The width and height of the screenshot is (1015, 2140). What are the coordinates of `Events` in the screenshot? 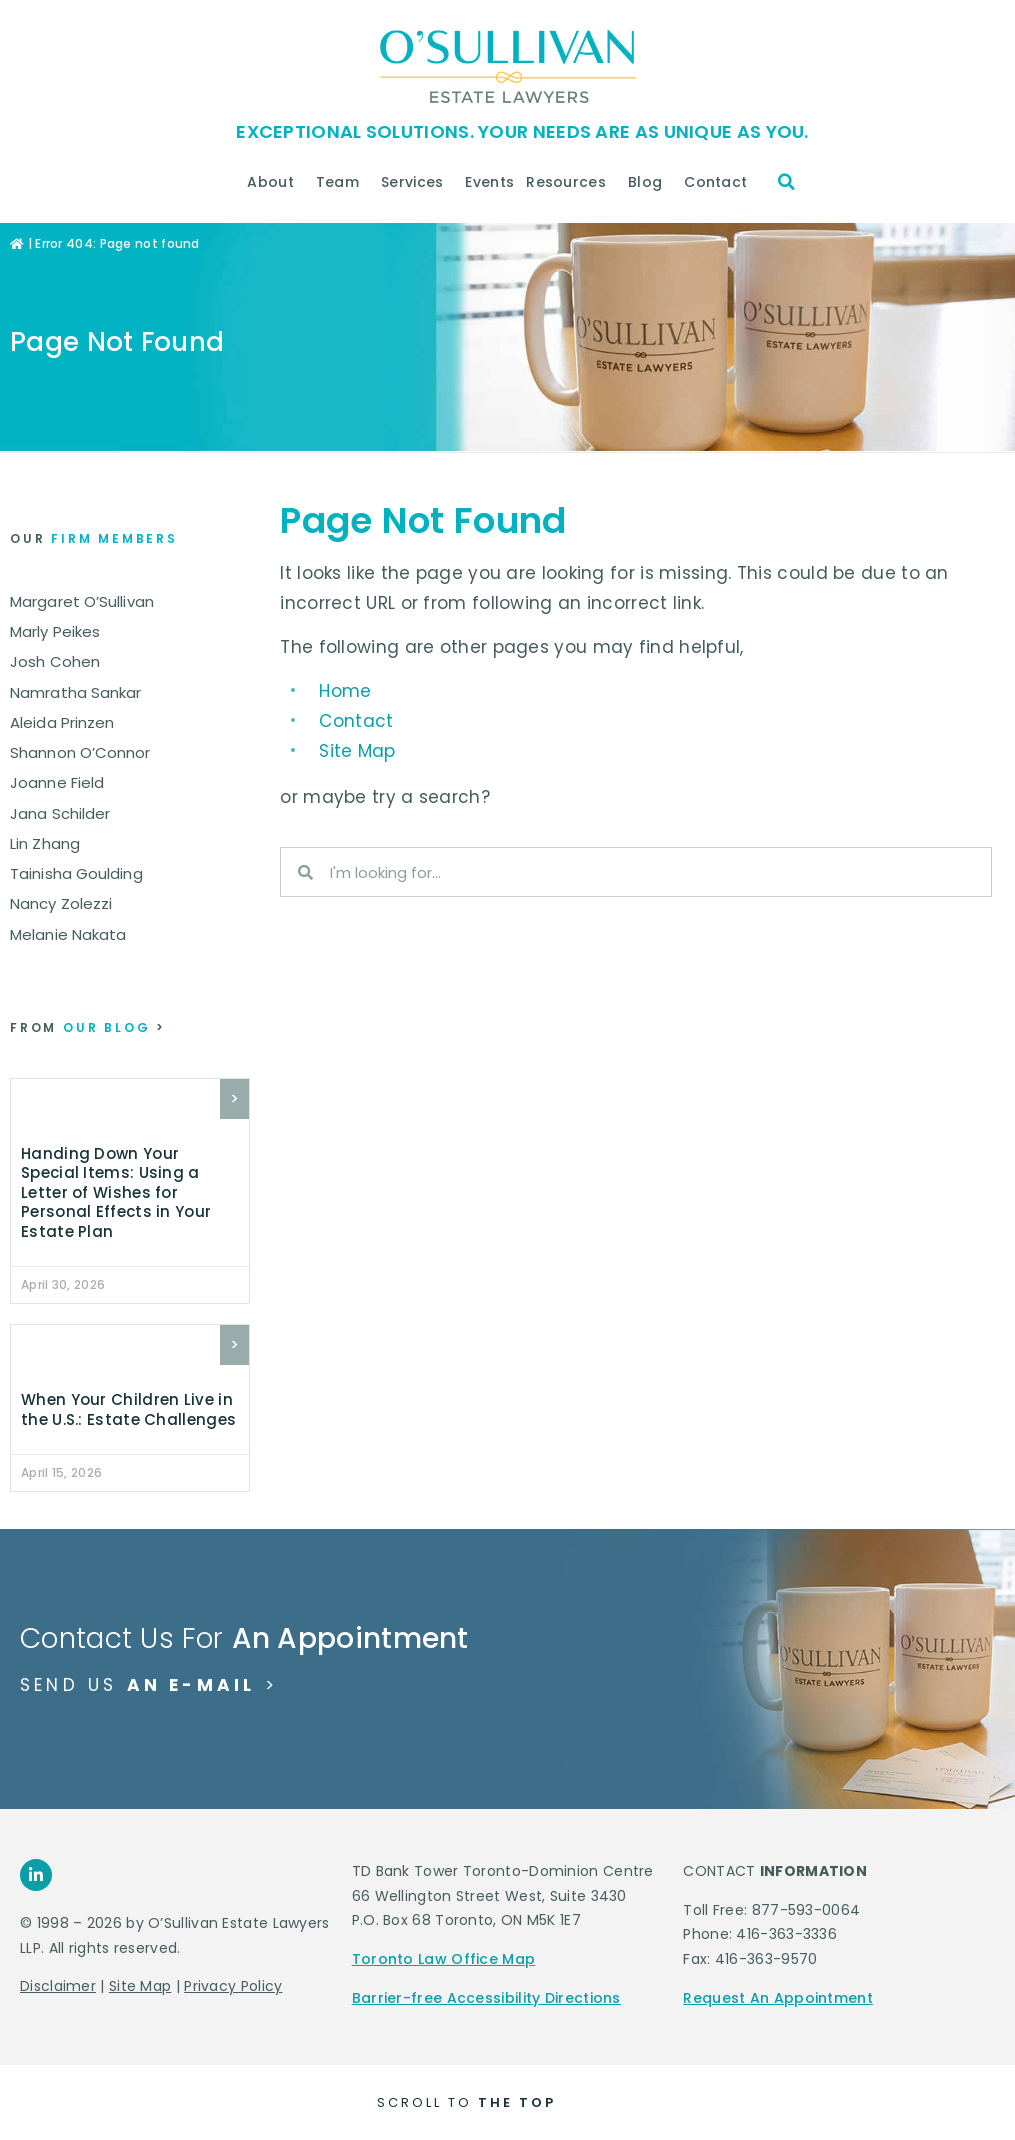 It's located at (489, 182).